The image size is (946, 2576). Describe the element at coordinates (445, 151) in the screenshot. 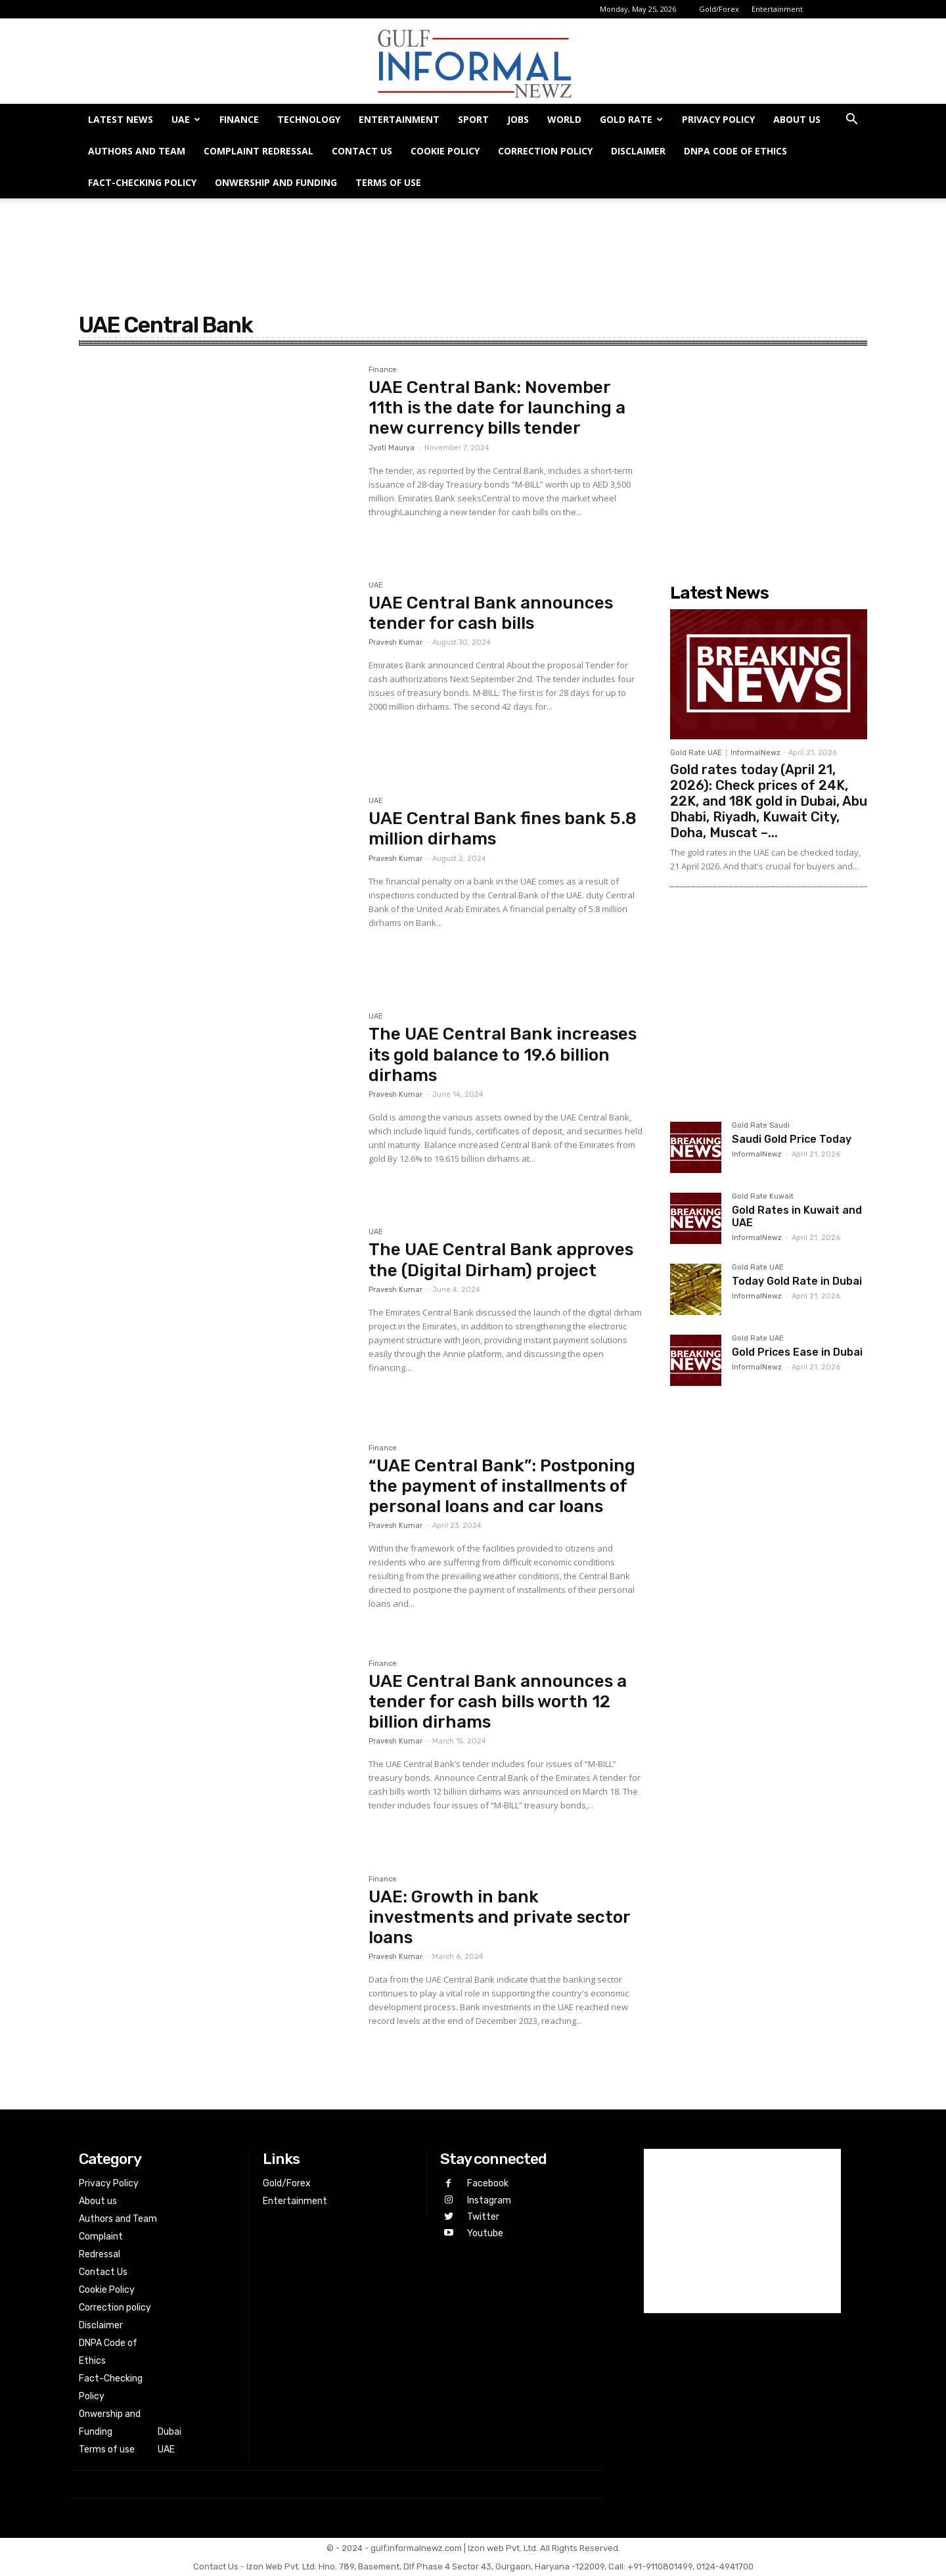

I see `Cookie Policy` at that location.